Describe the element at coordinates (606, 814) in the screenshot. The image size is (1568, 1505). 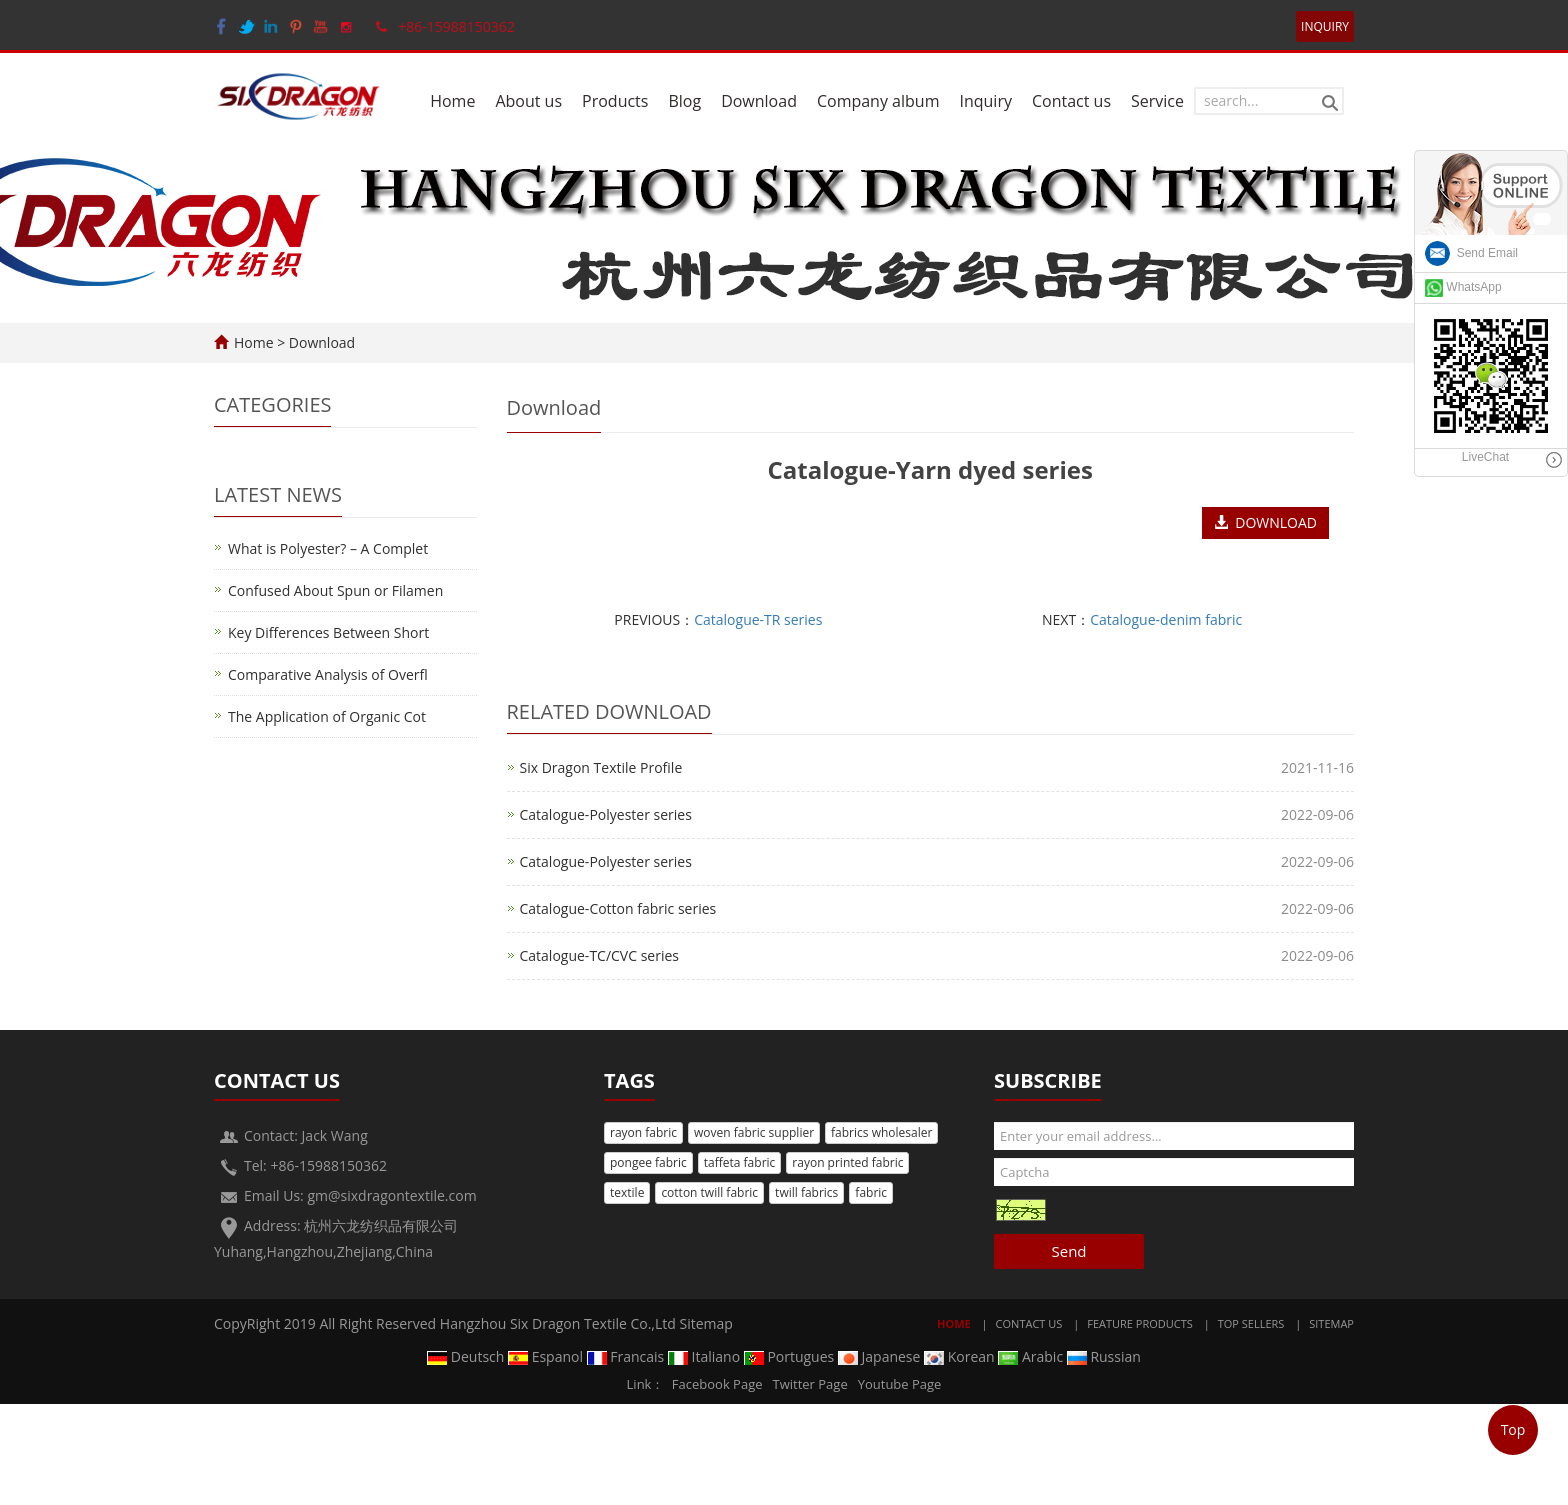
I see `Catalogue-Polyester series` at that location.